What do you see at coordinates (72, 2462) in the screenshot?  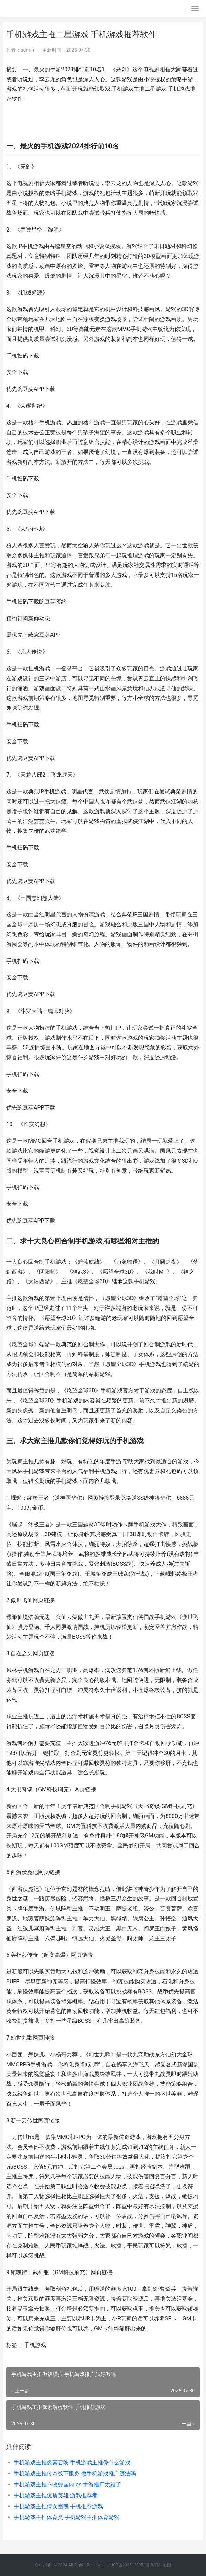 I see `手机游戏主推像素召唤 手机游戏主推像什么游戏` at bounding box center [72, 2462].